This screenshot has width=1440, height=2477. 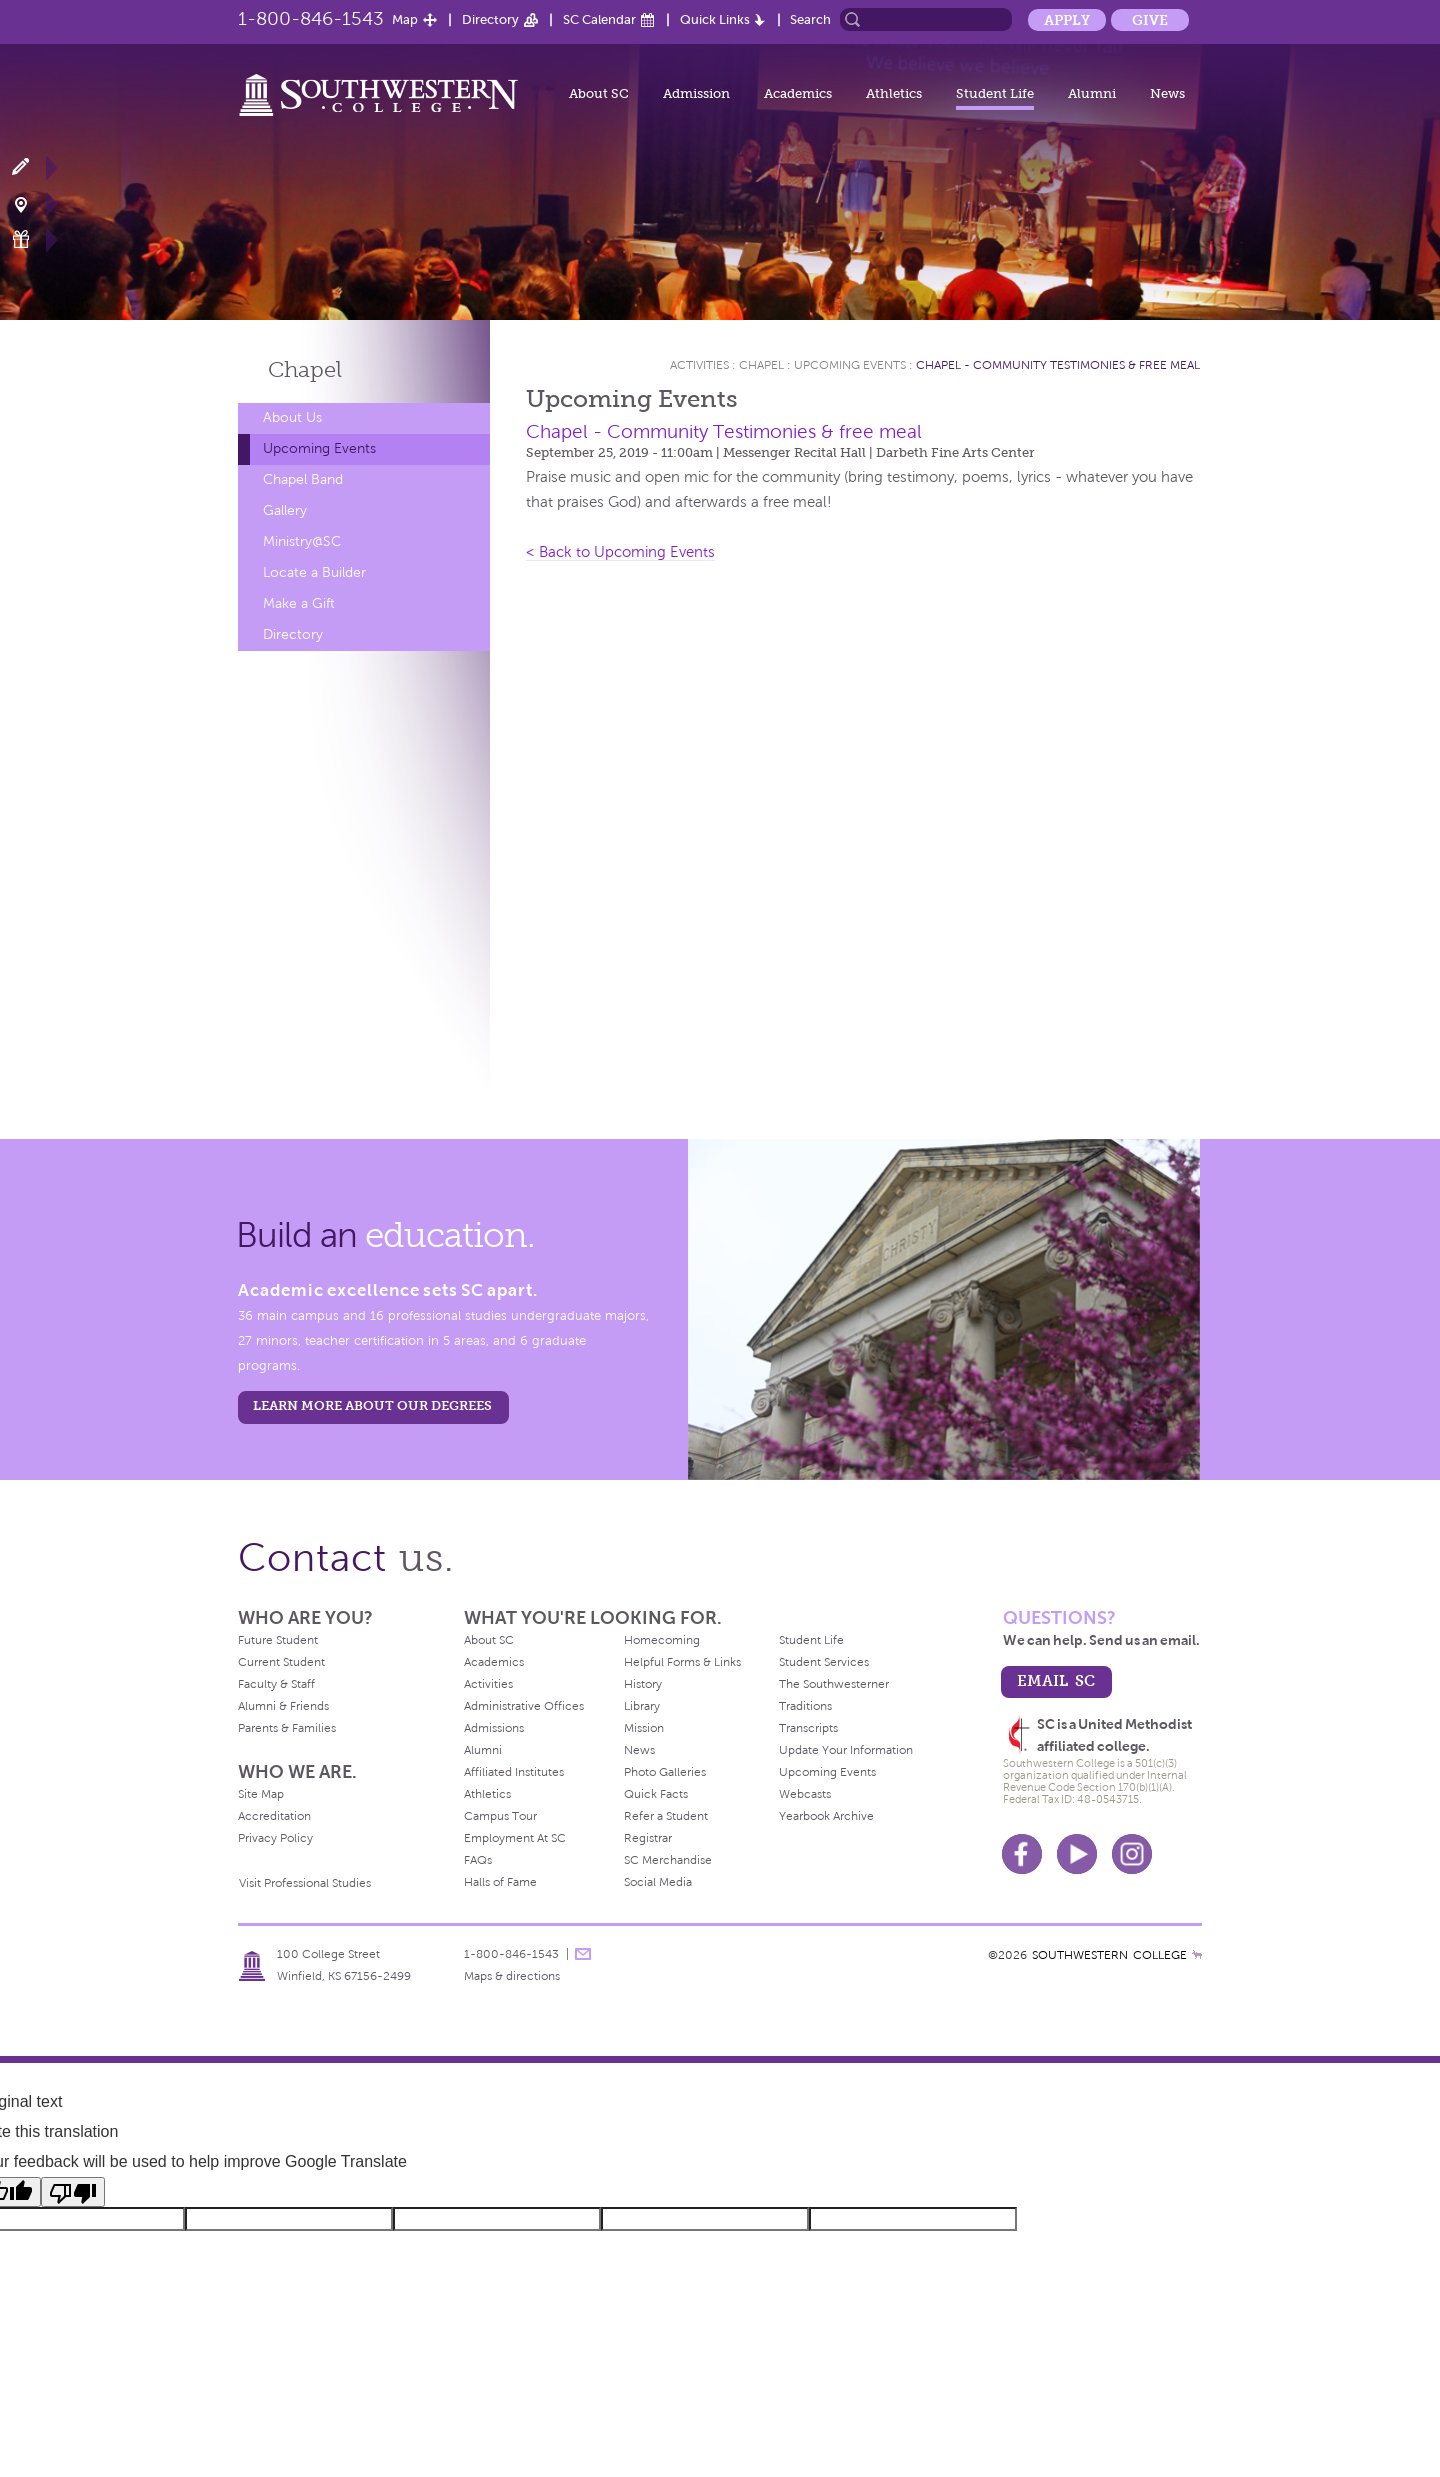 I want to click on Instagram, so click(x=1132, y=1854).